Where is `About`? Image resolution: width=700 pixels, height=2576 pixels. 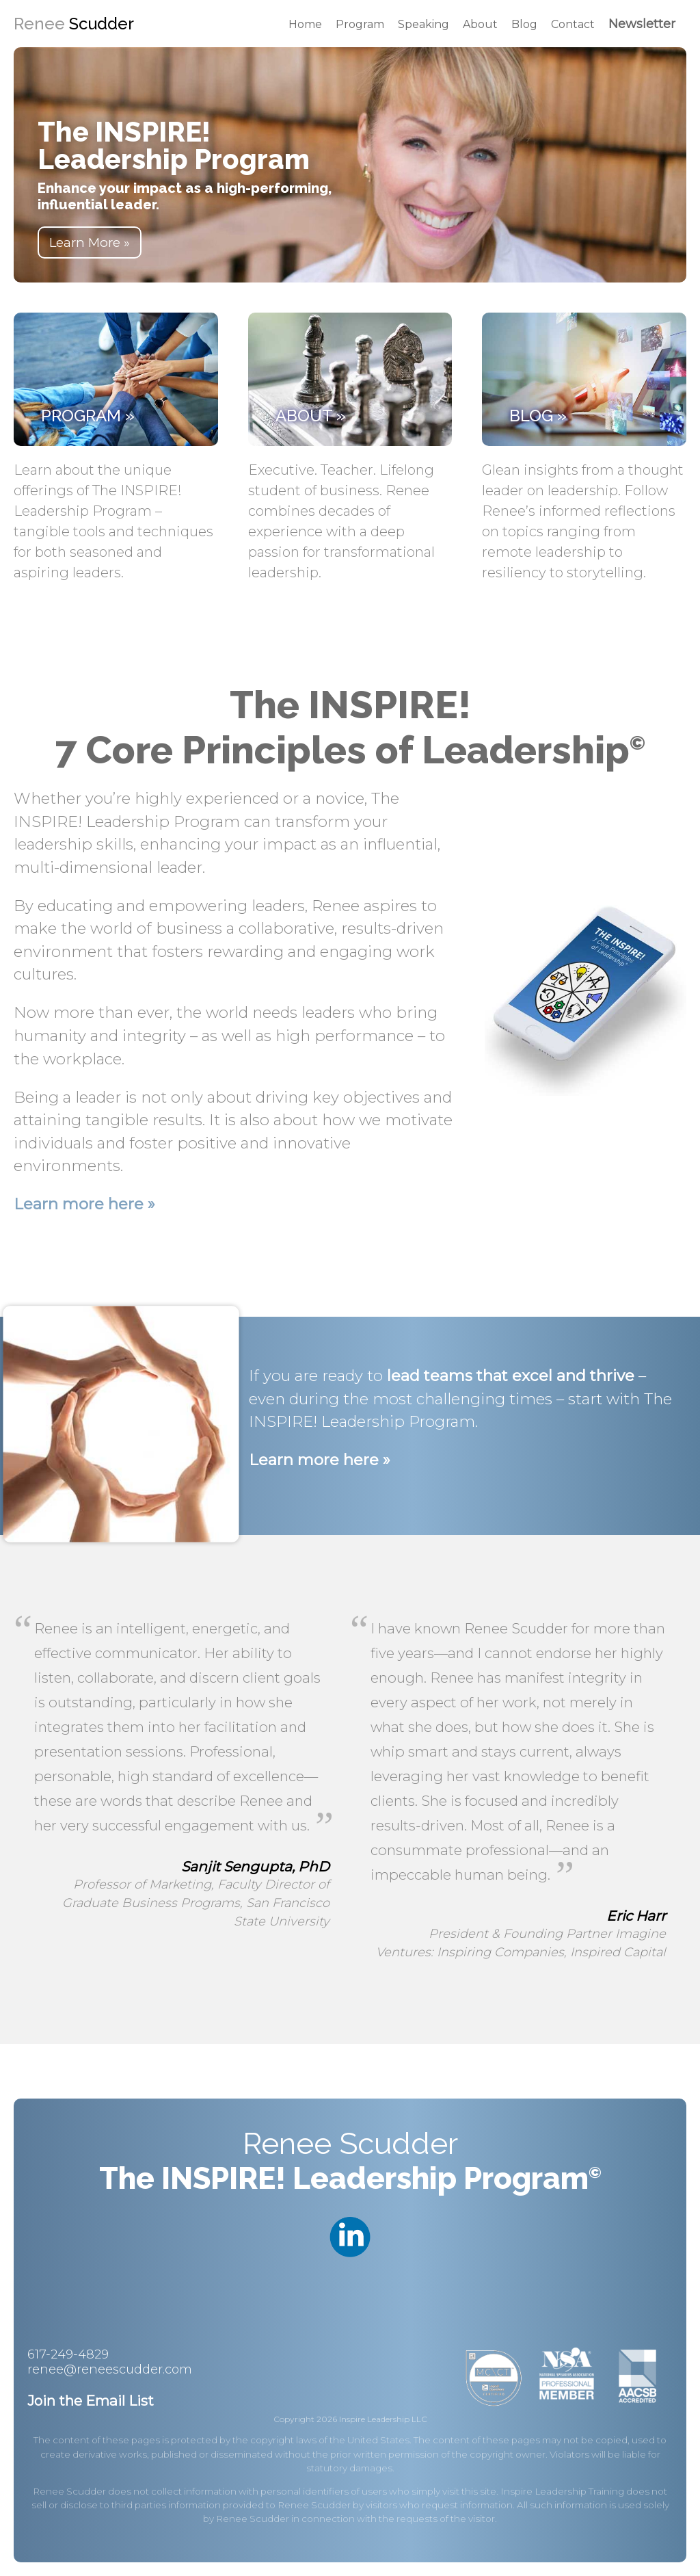
About is located at coordinates (480, 24).